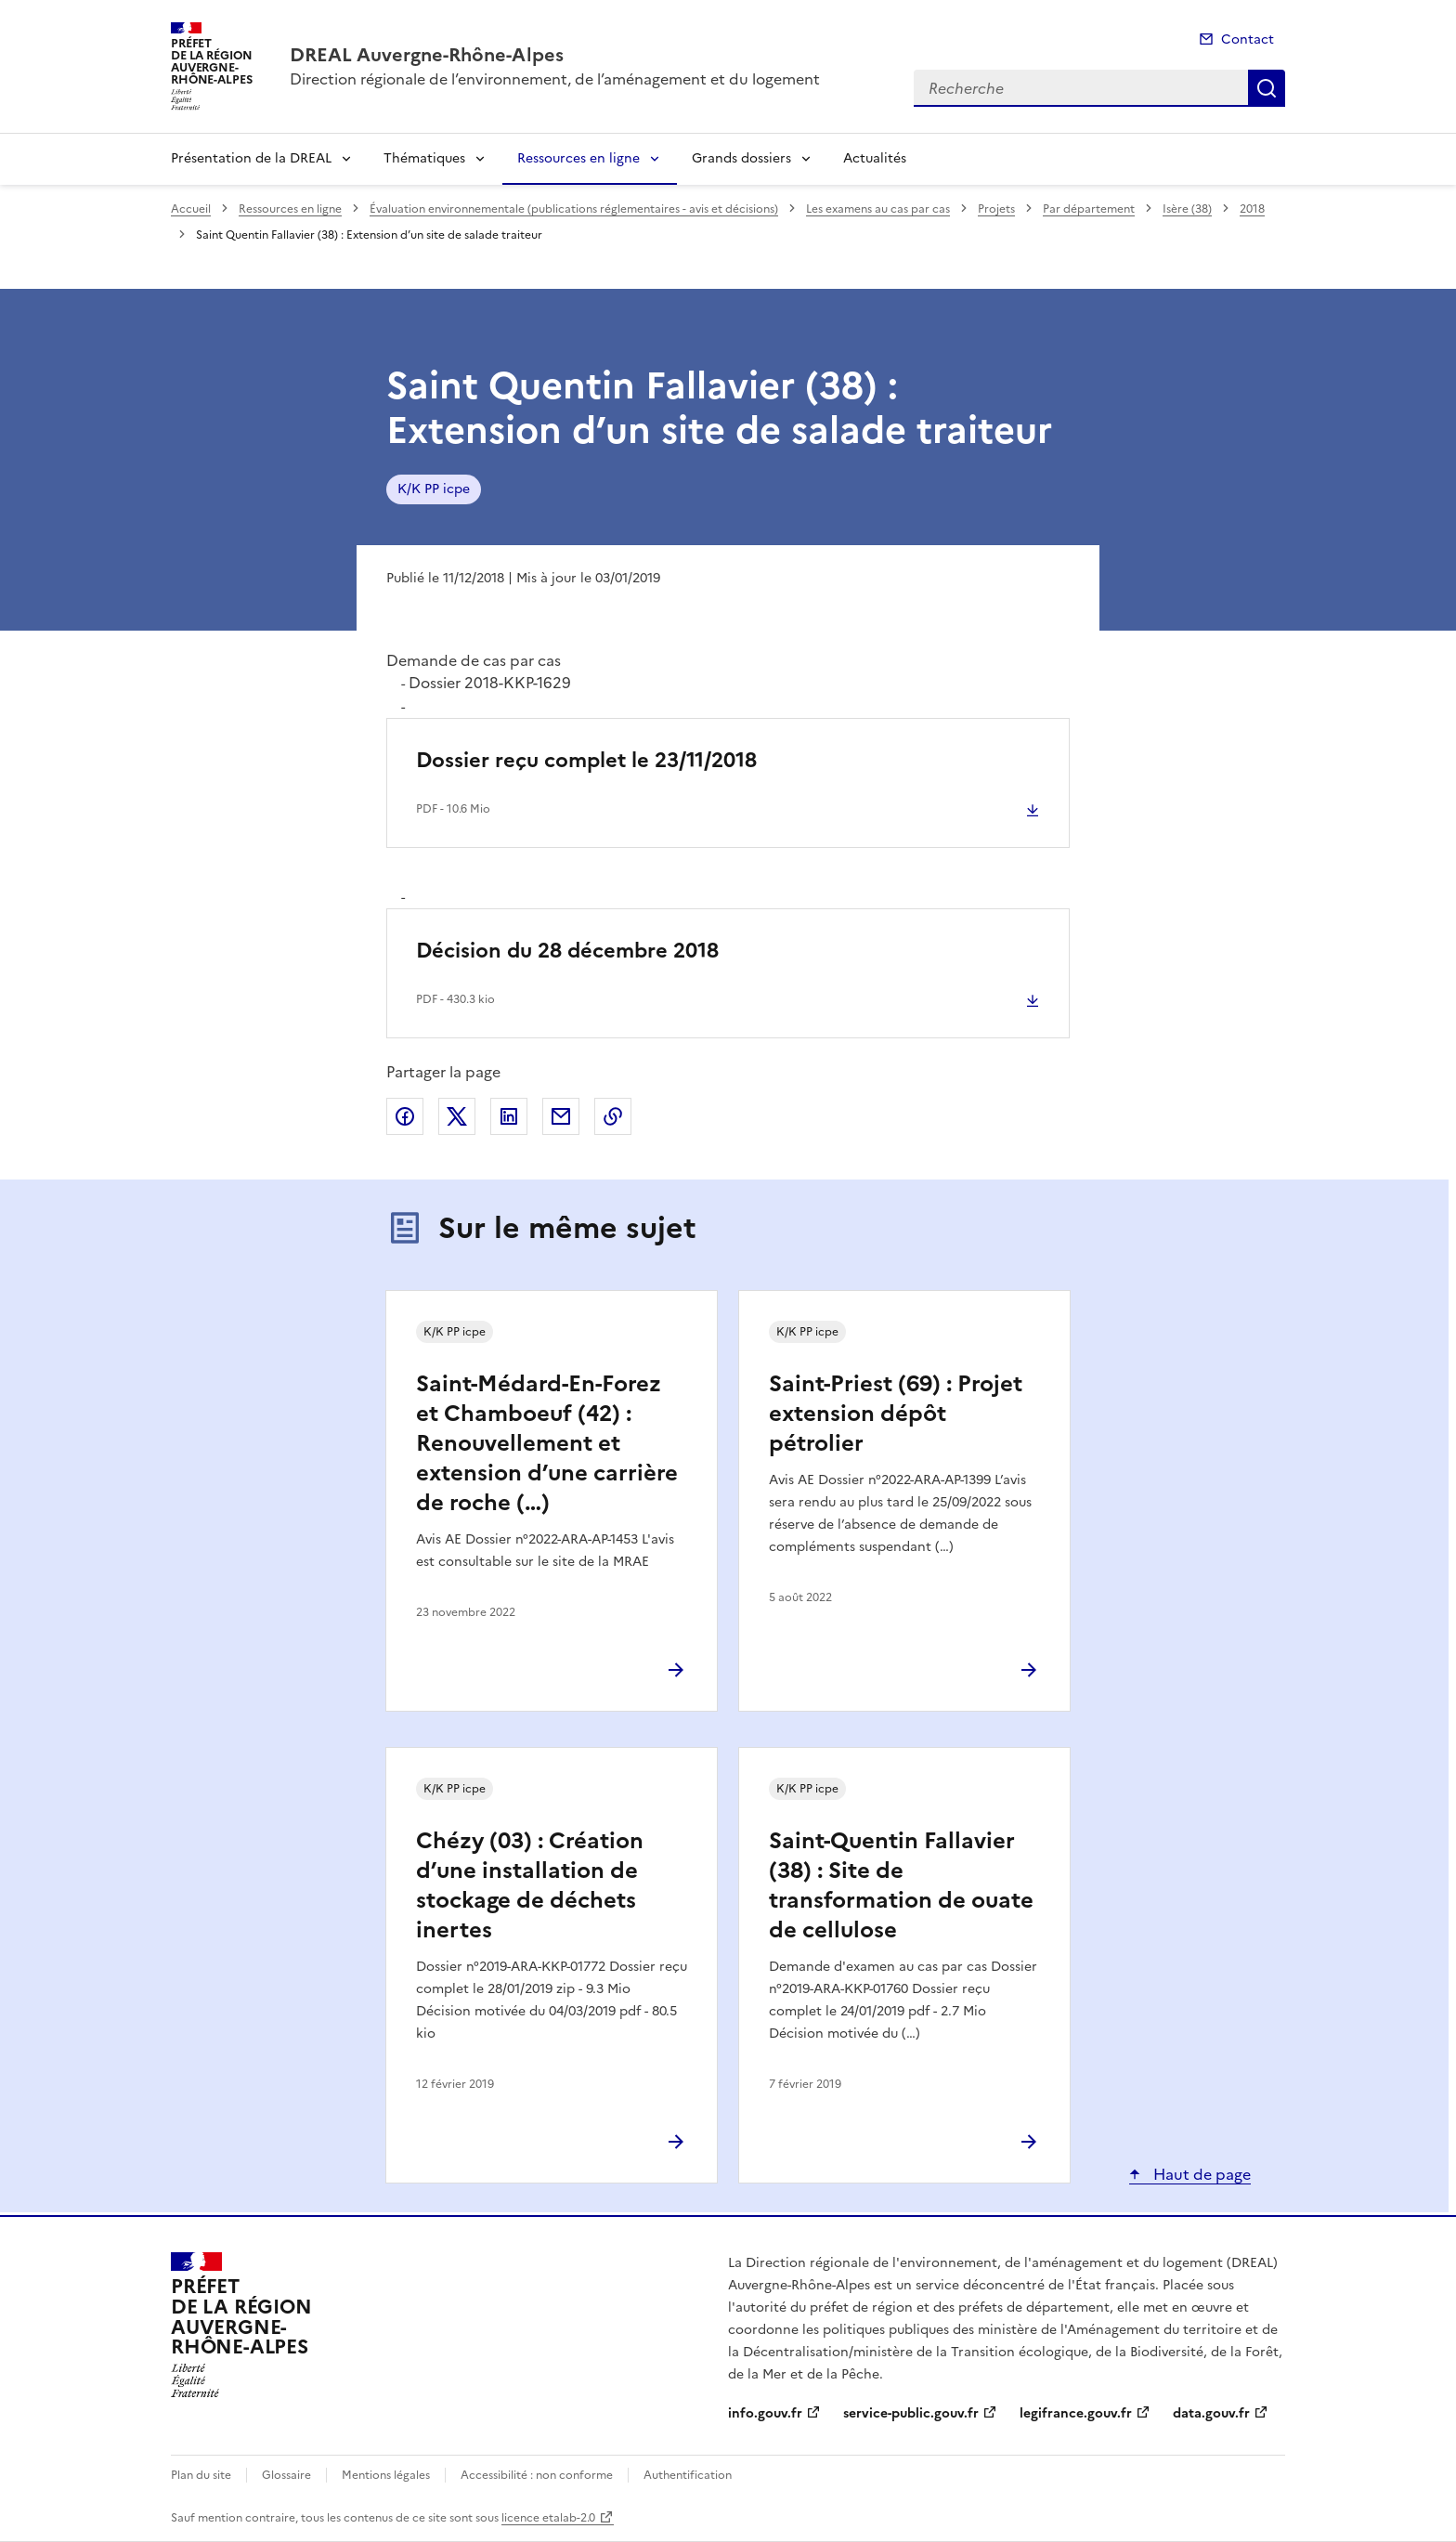 The height and width of the screenshot is (2542, 1456). Describe the element at coordinates (911, 2413) in the screenshot. I see `service-public.gouv.fr` at that location.